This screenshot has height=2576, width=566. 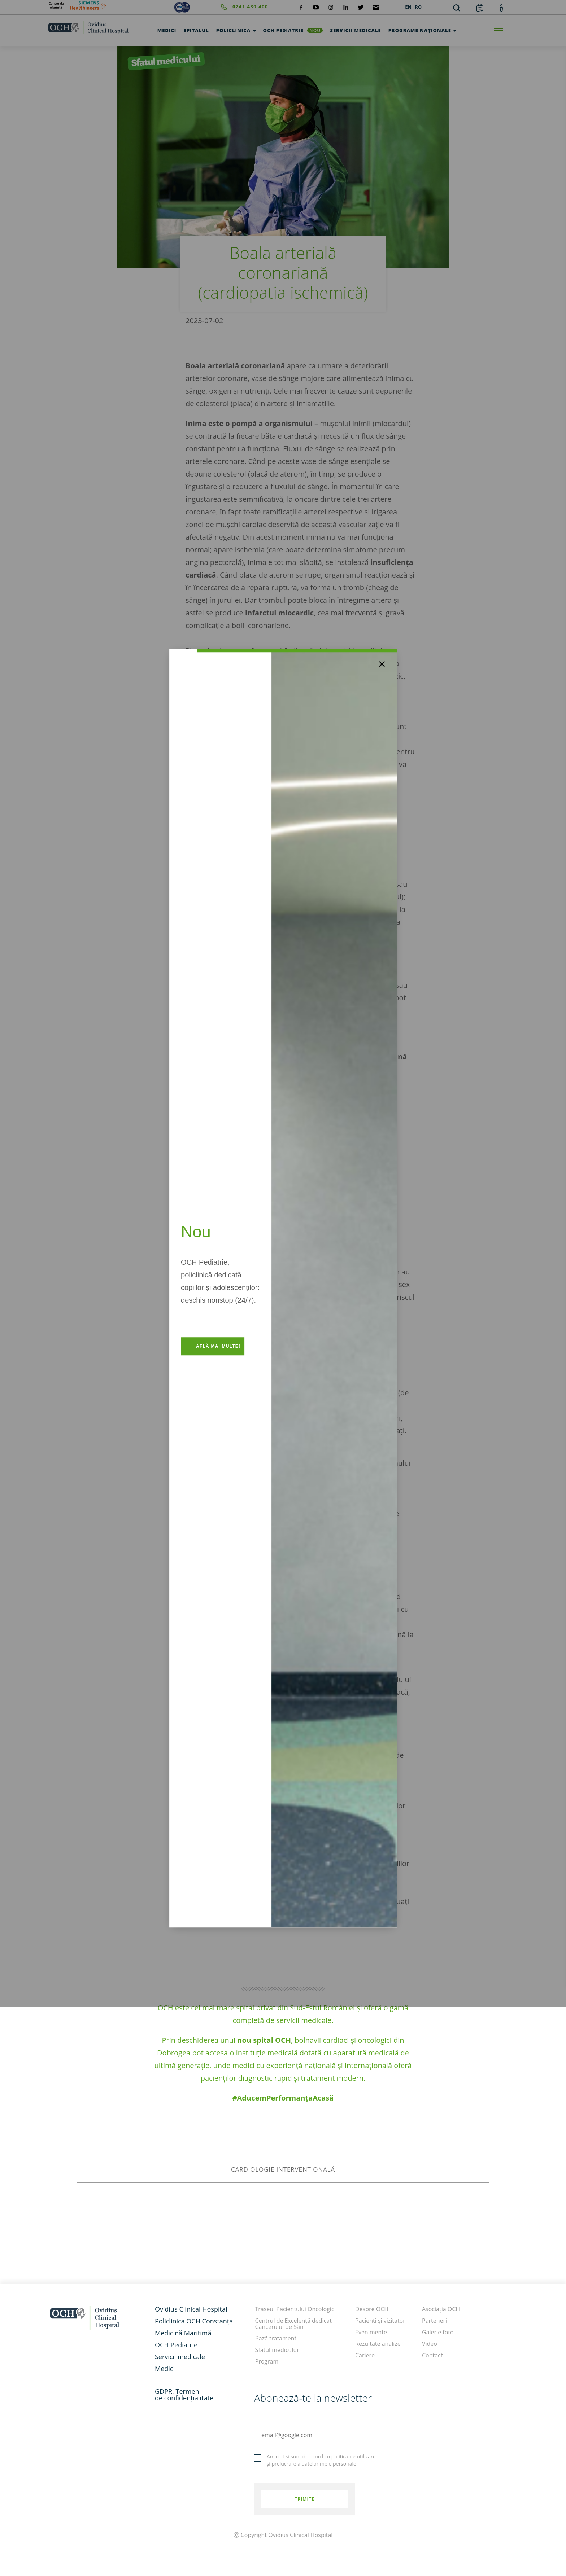 I want to click on Medici [test], so click(x=167, y=30).